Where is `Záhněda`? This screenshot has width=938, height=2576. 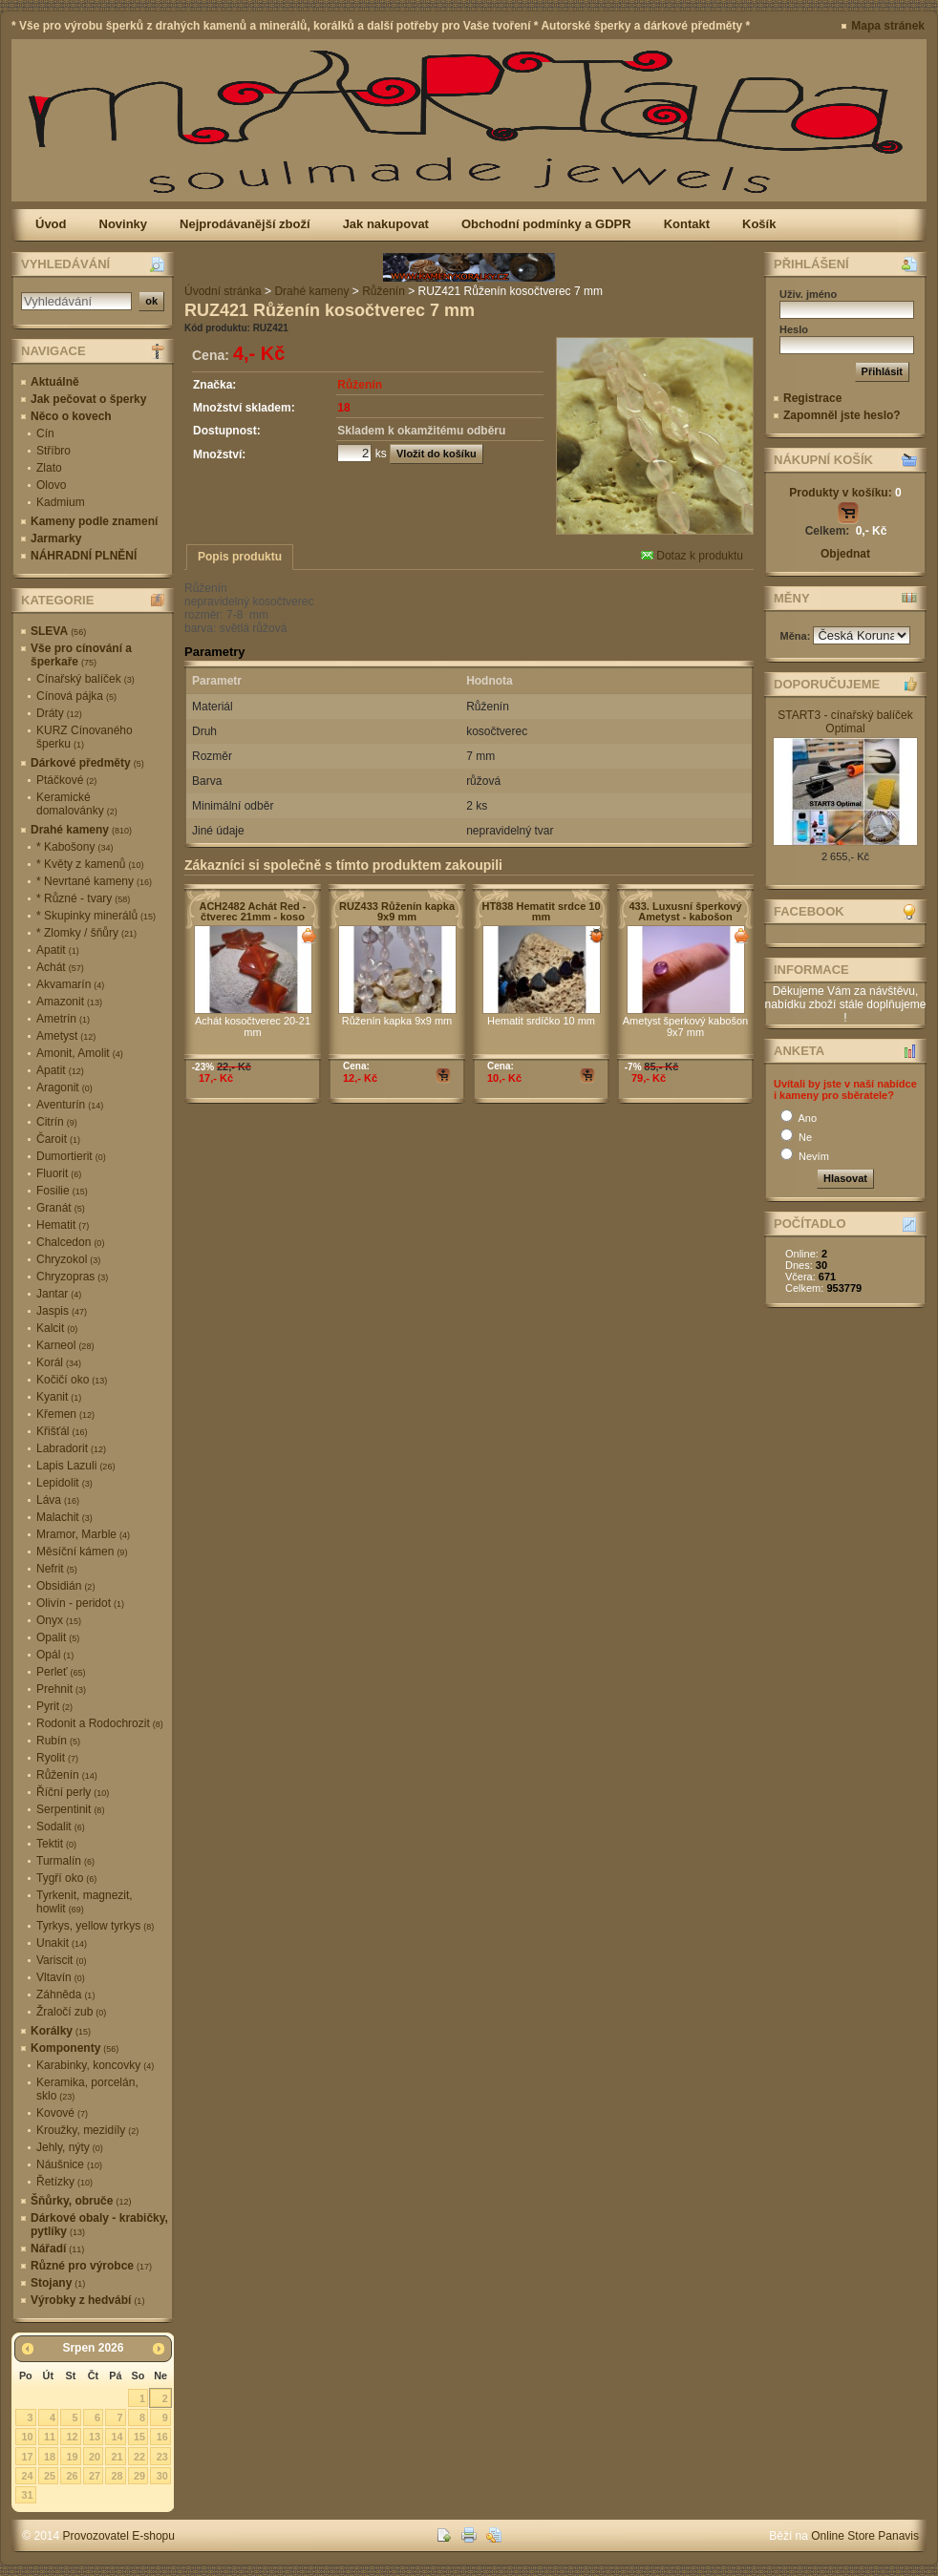 Záhněda is located at coordinates (65, 1994).